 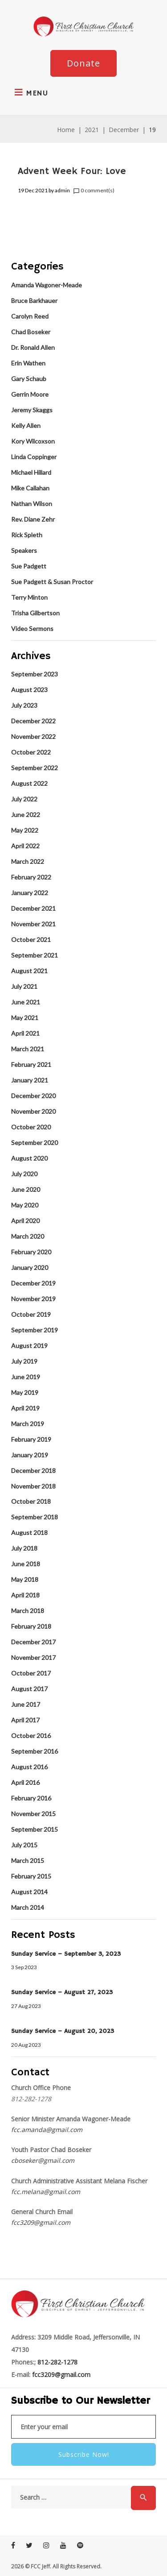 What do you see at coordinates (31, 1127) in the screenshot?
I see `October 2020` at bounding box center [31, 1127].